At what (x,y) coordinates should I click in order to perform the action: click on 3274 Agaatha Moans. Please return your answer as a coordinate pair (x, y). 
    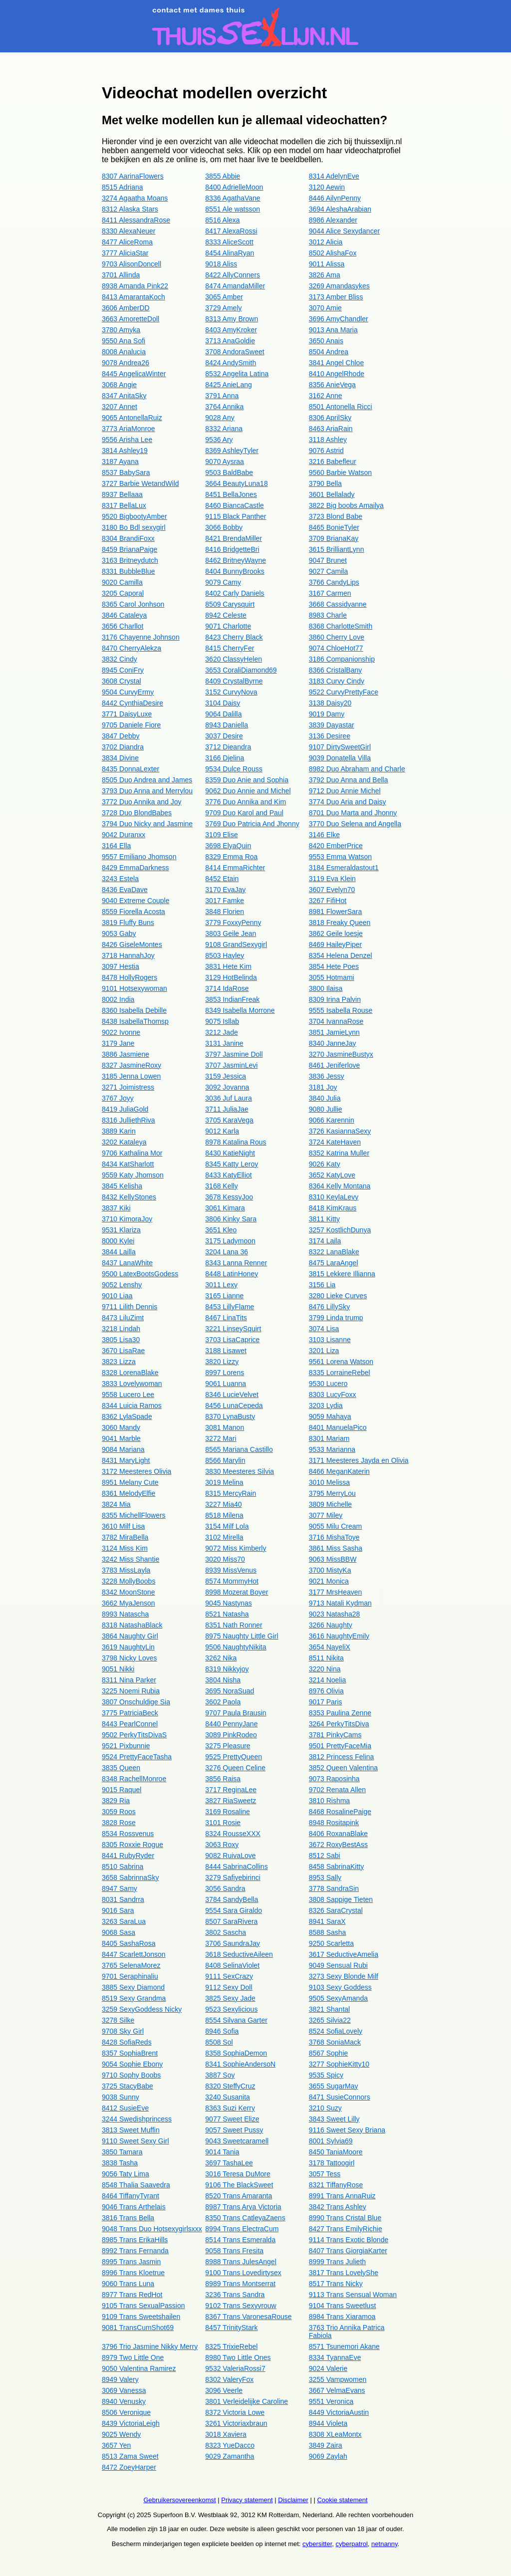
    Looking at the image, I should click on (135, 198).